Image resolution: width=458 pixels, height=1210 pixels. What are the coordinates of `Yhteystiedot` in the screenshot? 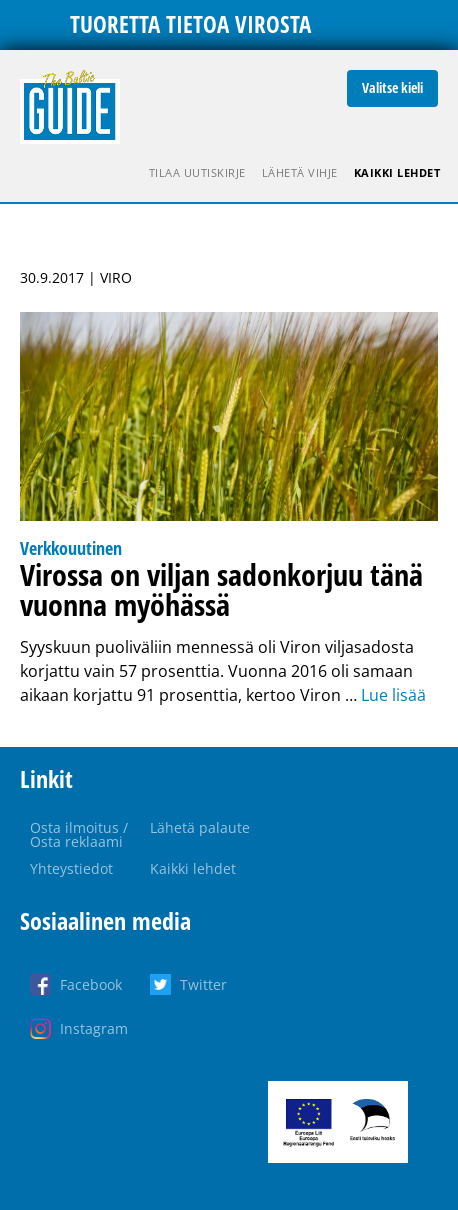 It's located at (71, 868).